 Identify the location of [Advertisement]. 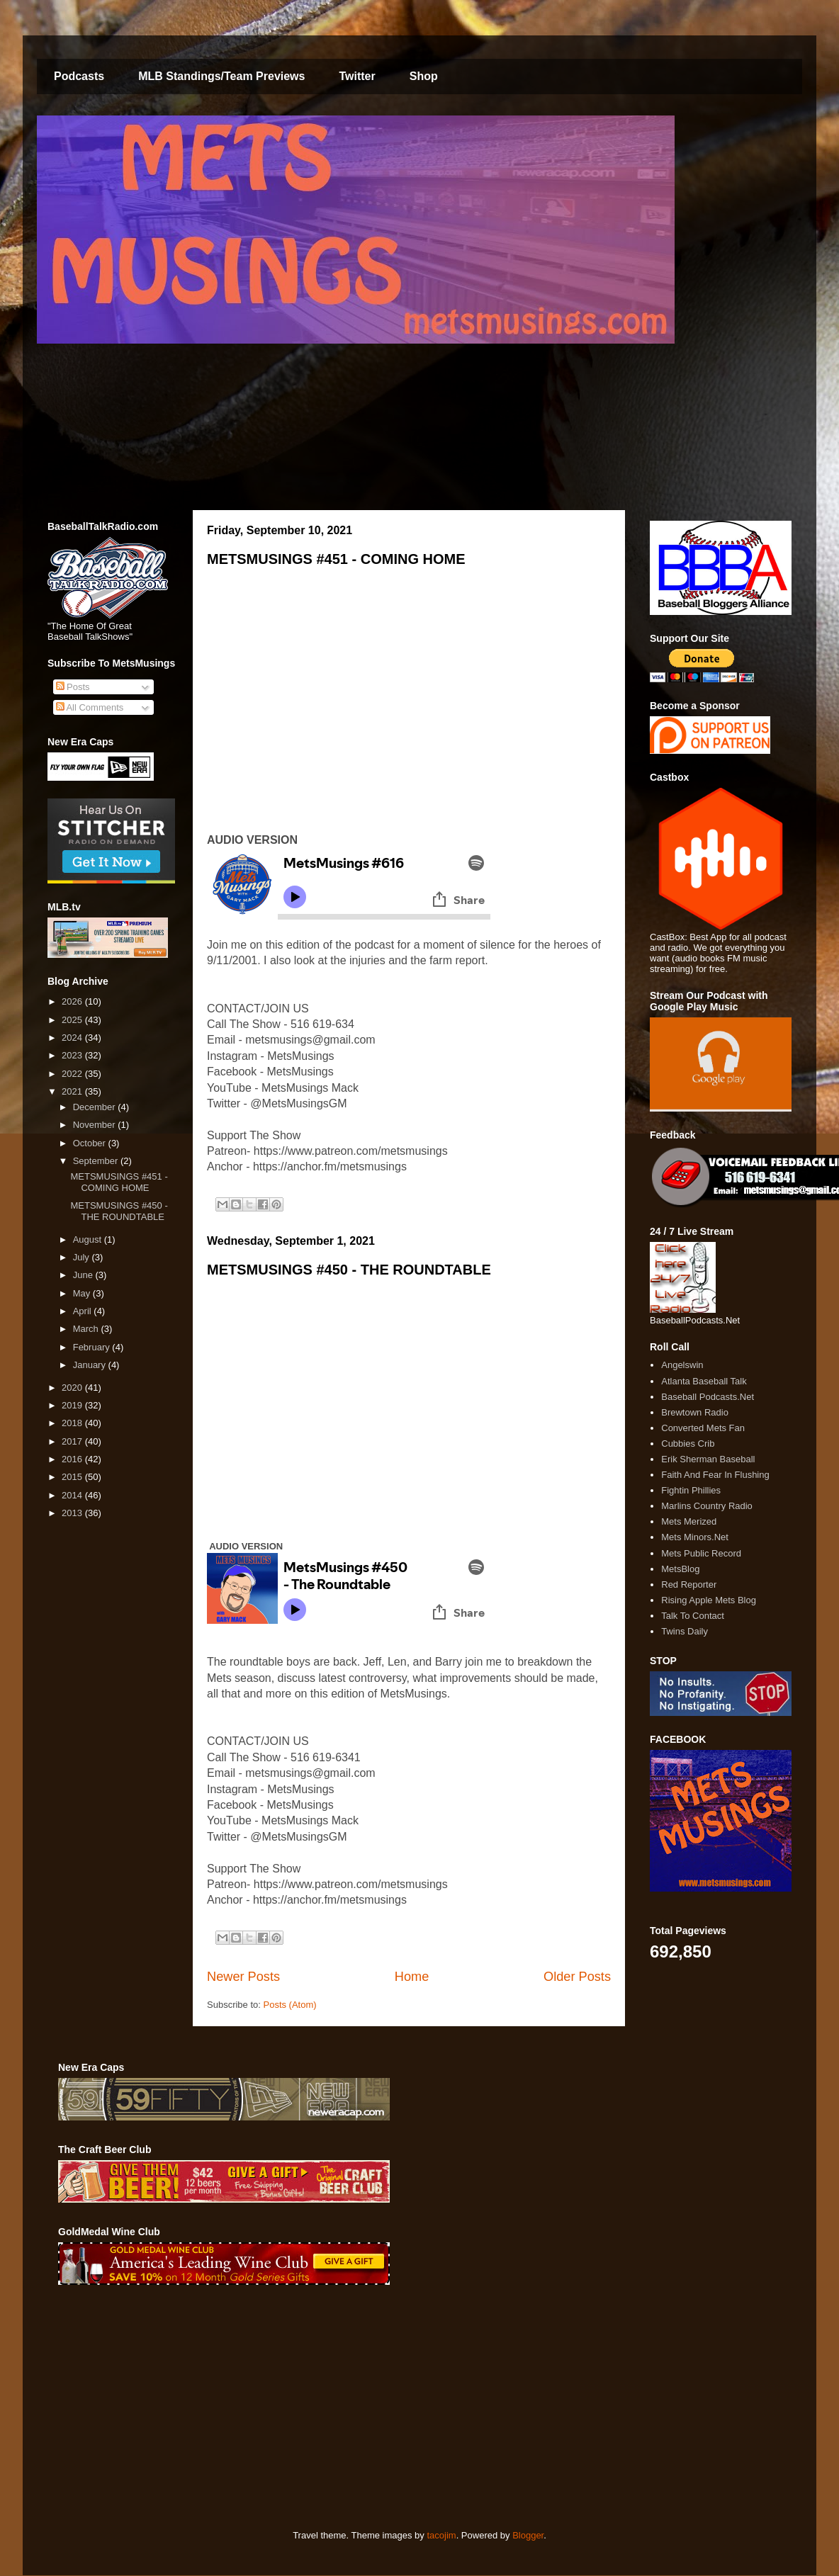
(295, 2407).